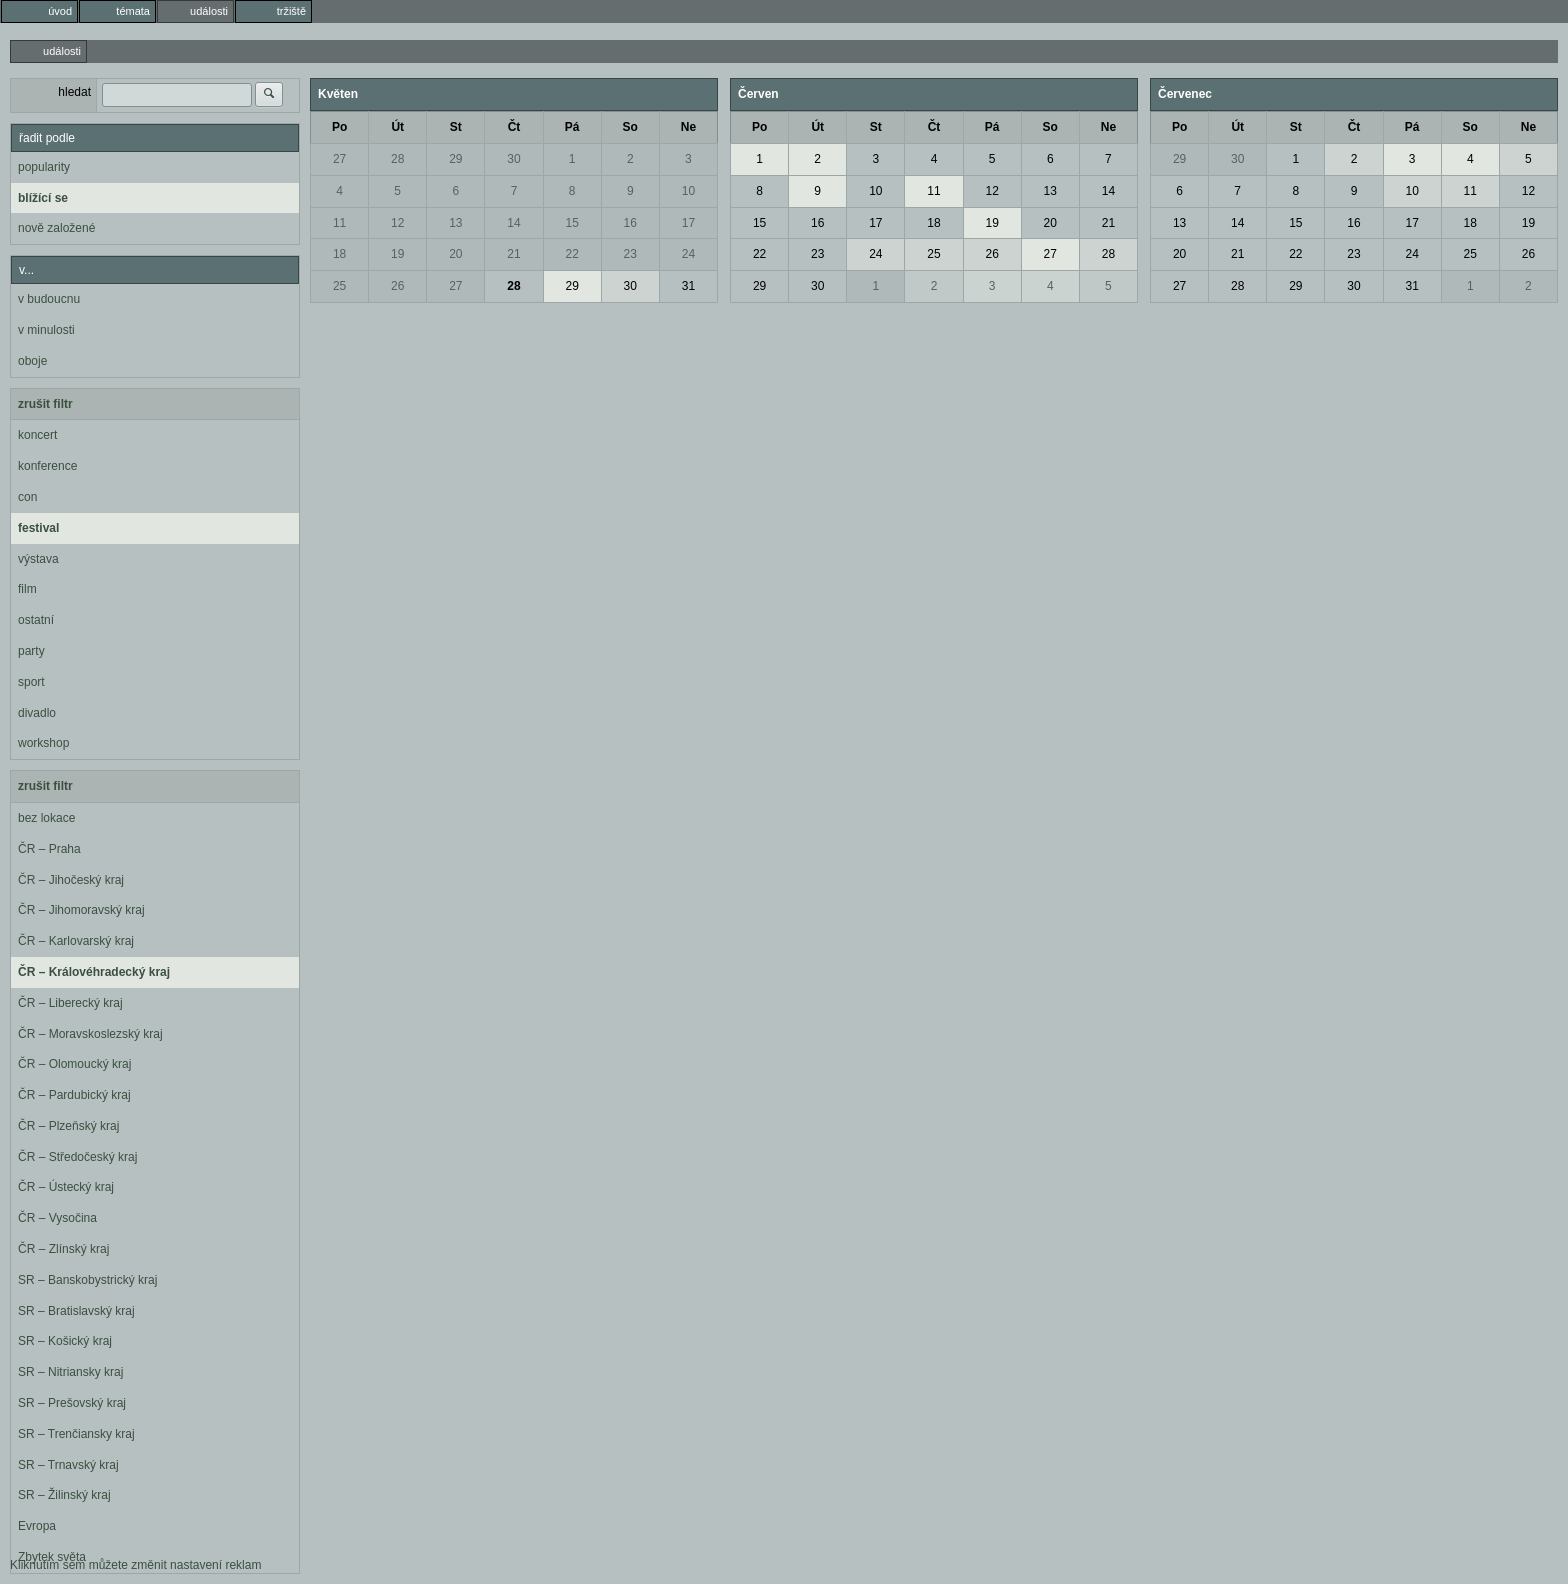  What do you see at coordinates (37, 435) in the screenshot?
I see `koncert` at bounding box center [37, 435].